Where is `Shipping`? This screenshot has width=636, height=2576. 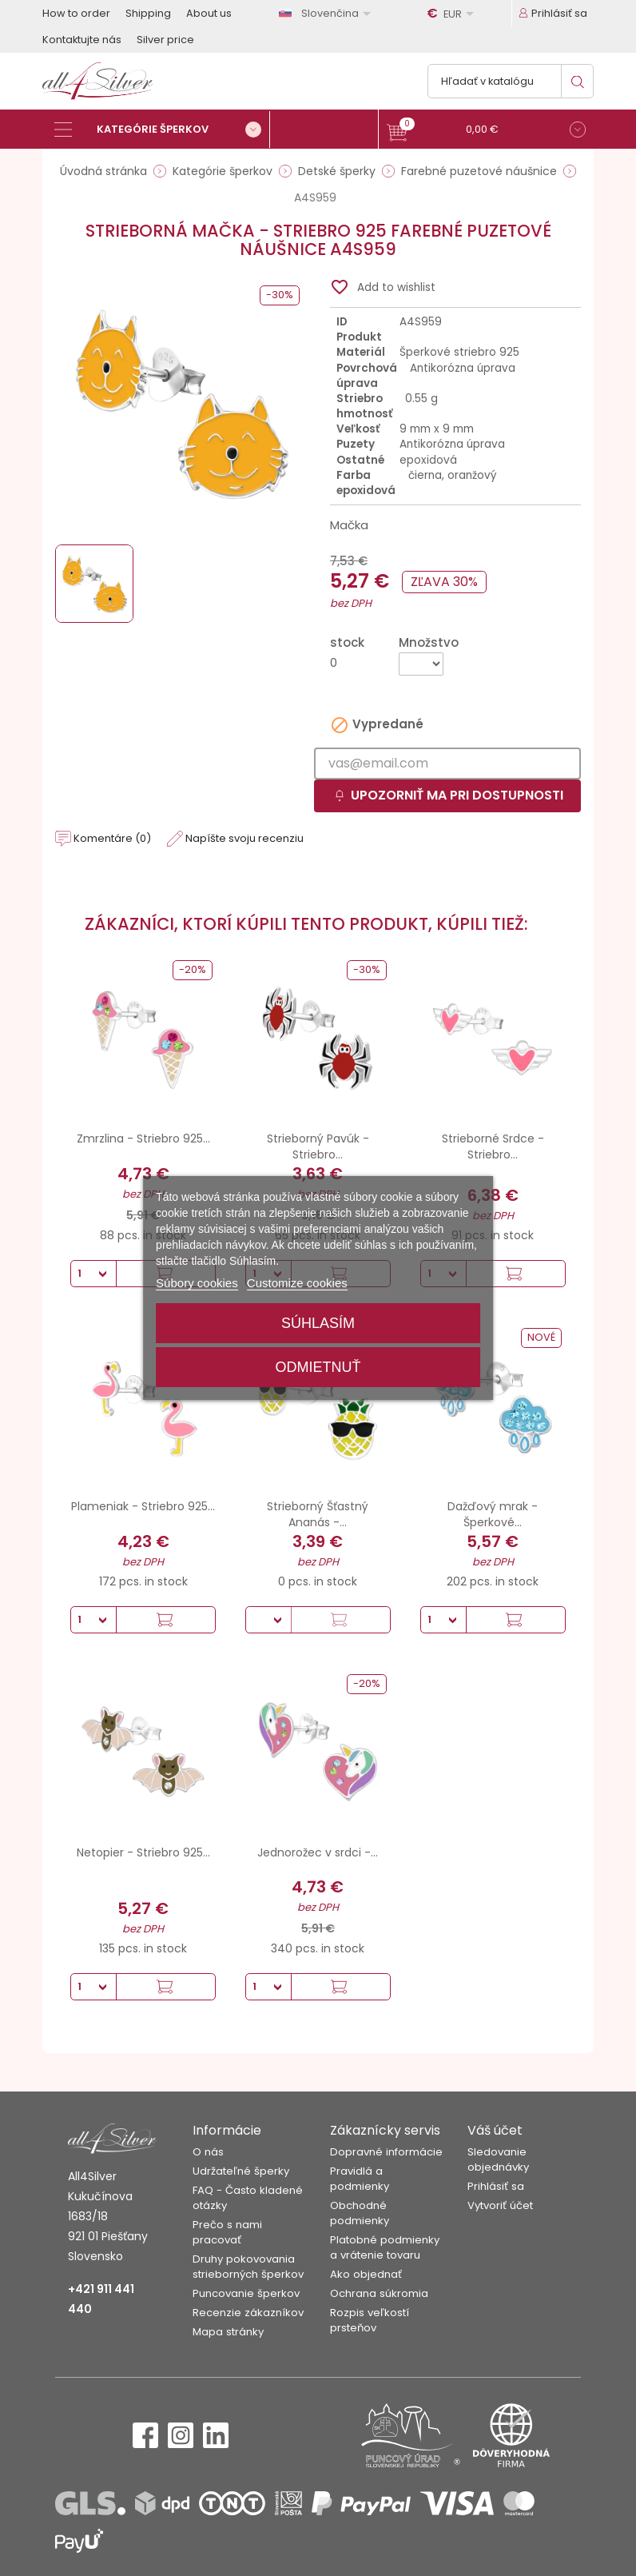
Shipping is located at coordinates (148, 13).